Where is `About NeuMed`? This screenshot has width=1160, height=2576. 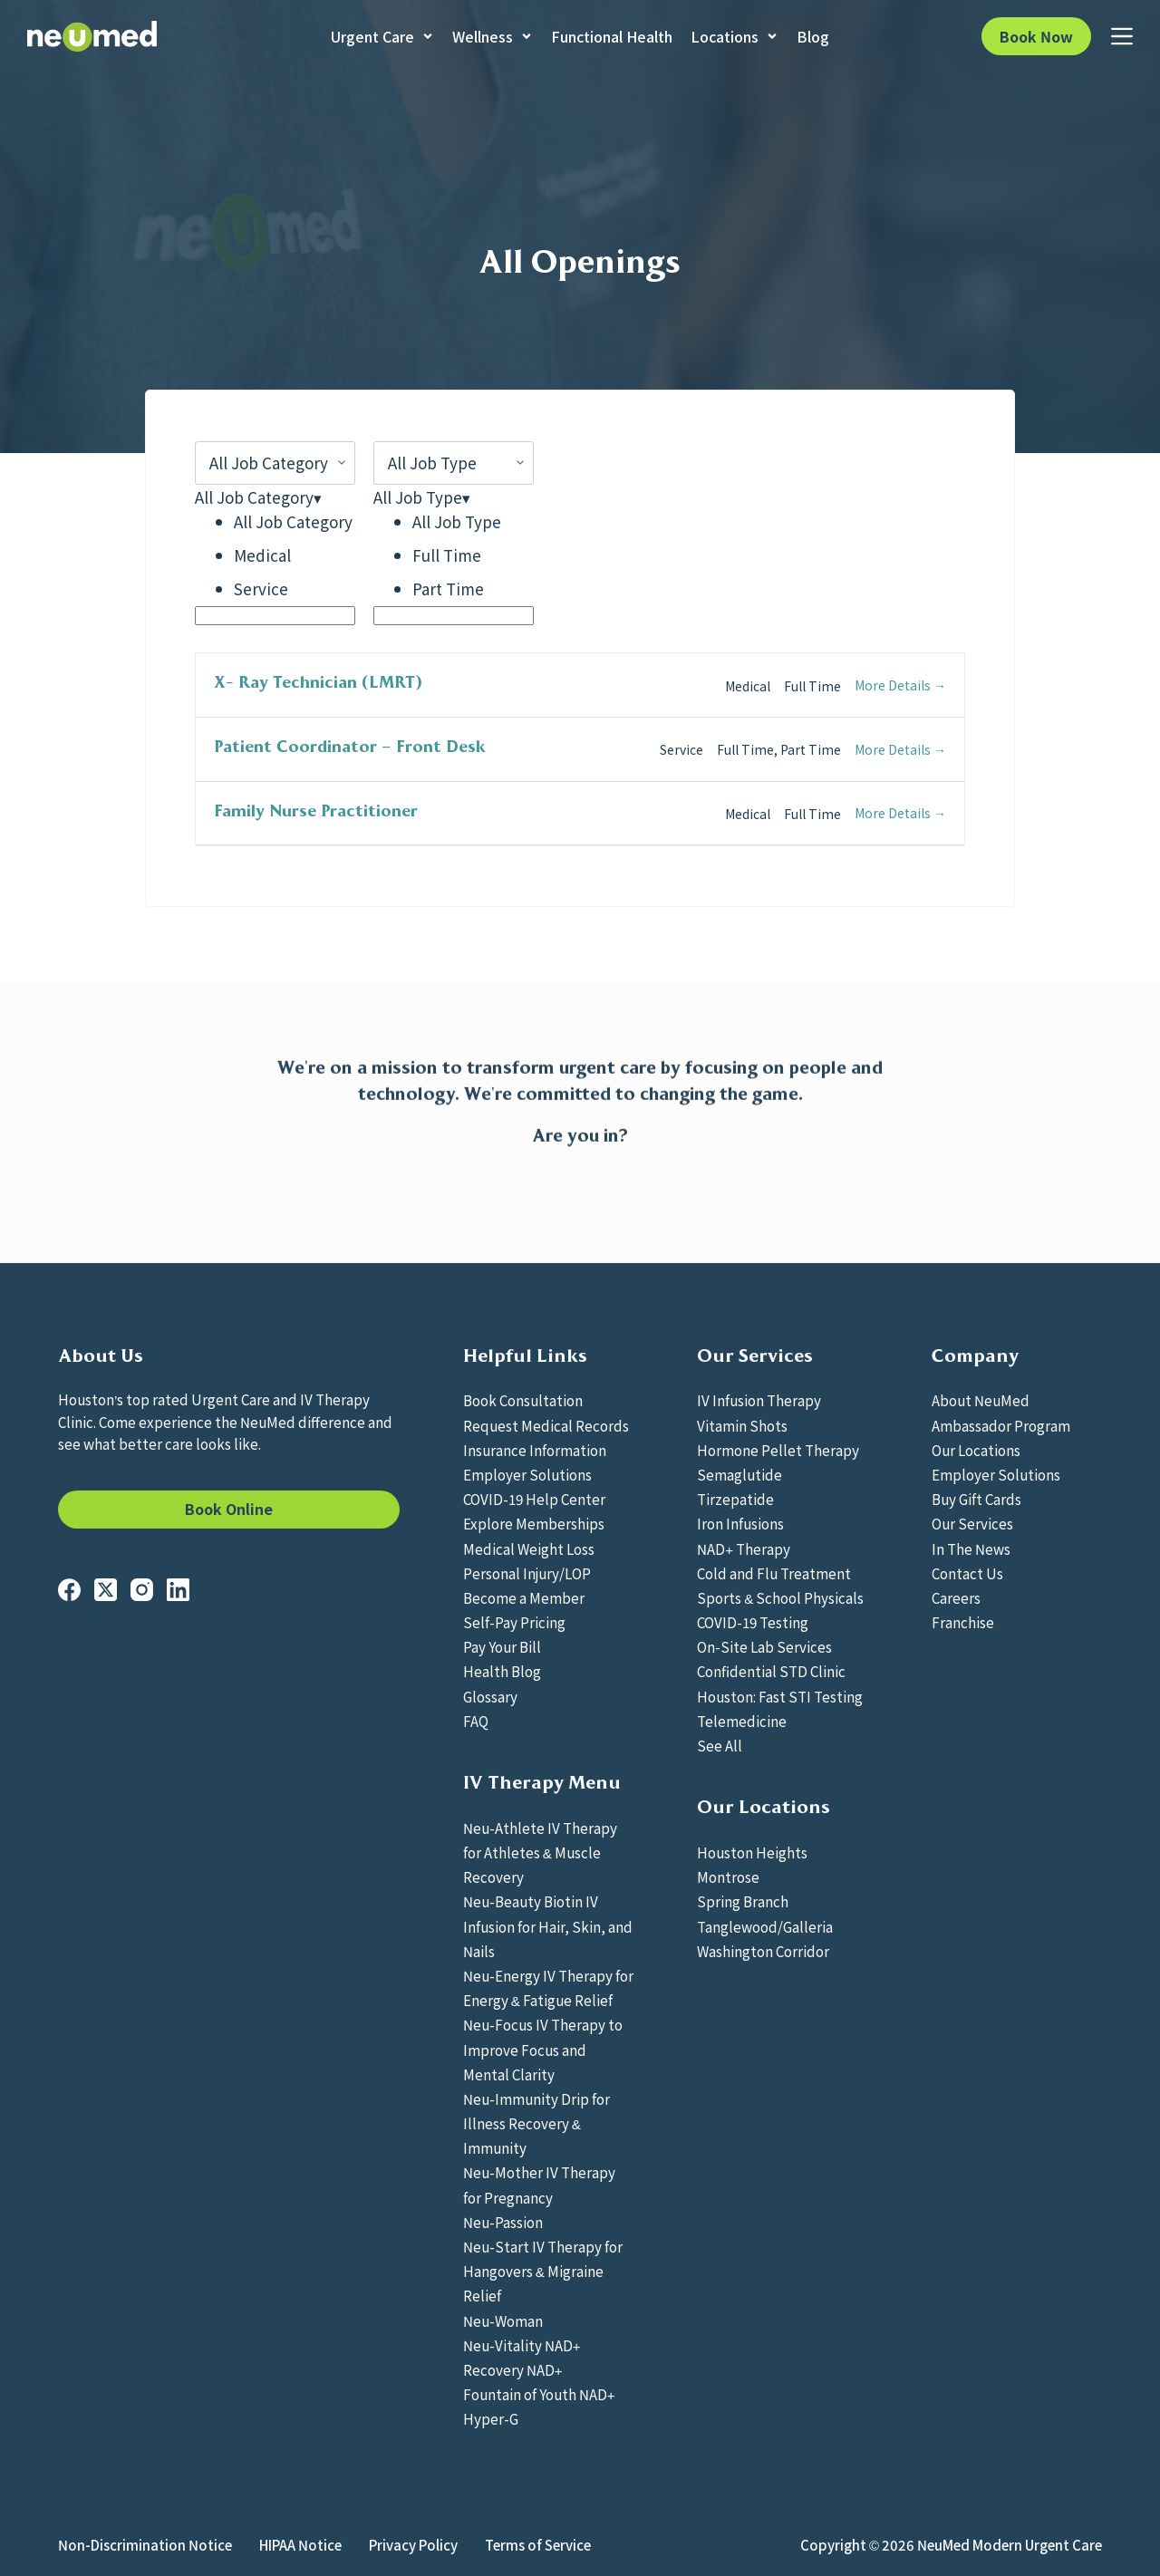 About NeuMed is located at coordinates (981, 1400).